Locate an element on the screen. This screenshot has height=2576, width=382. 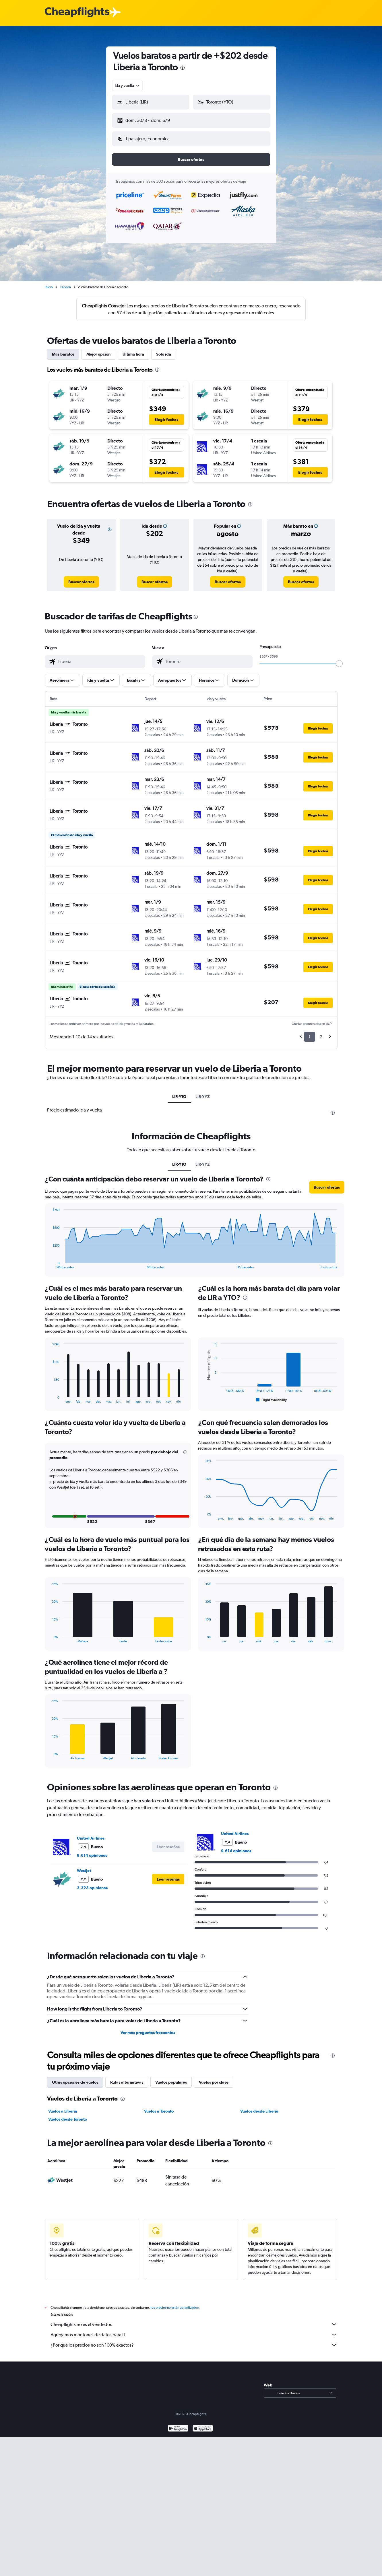
Cheapflights no es el vendedor. is located at coordinates (194, 2319).